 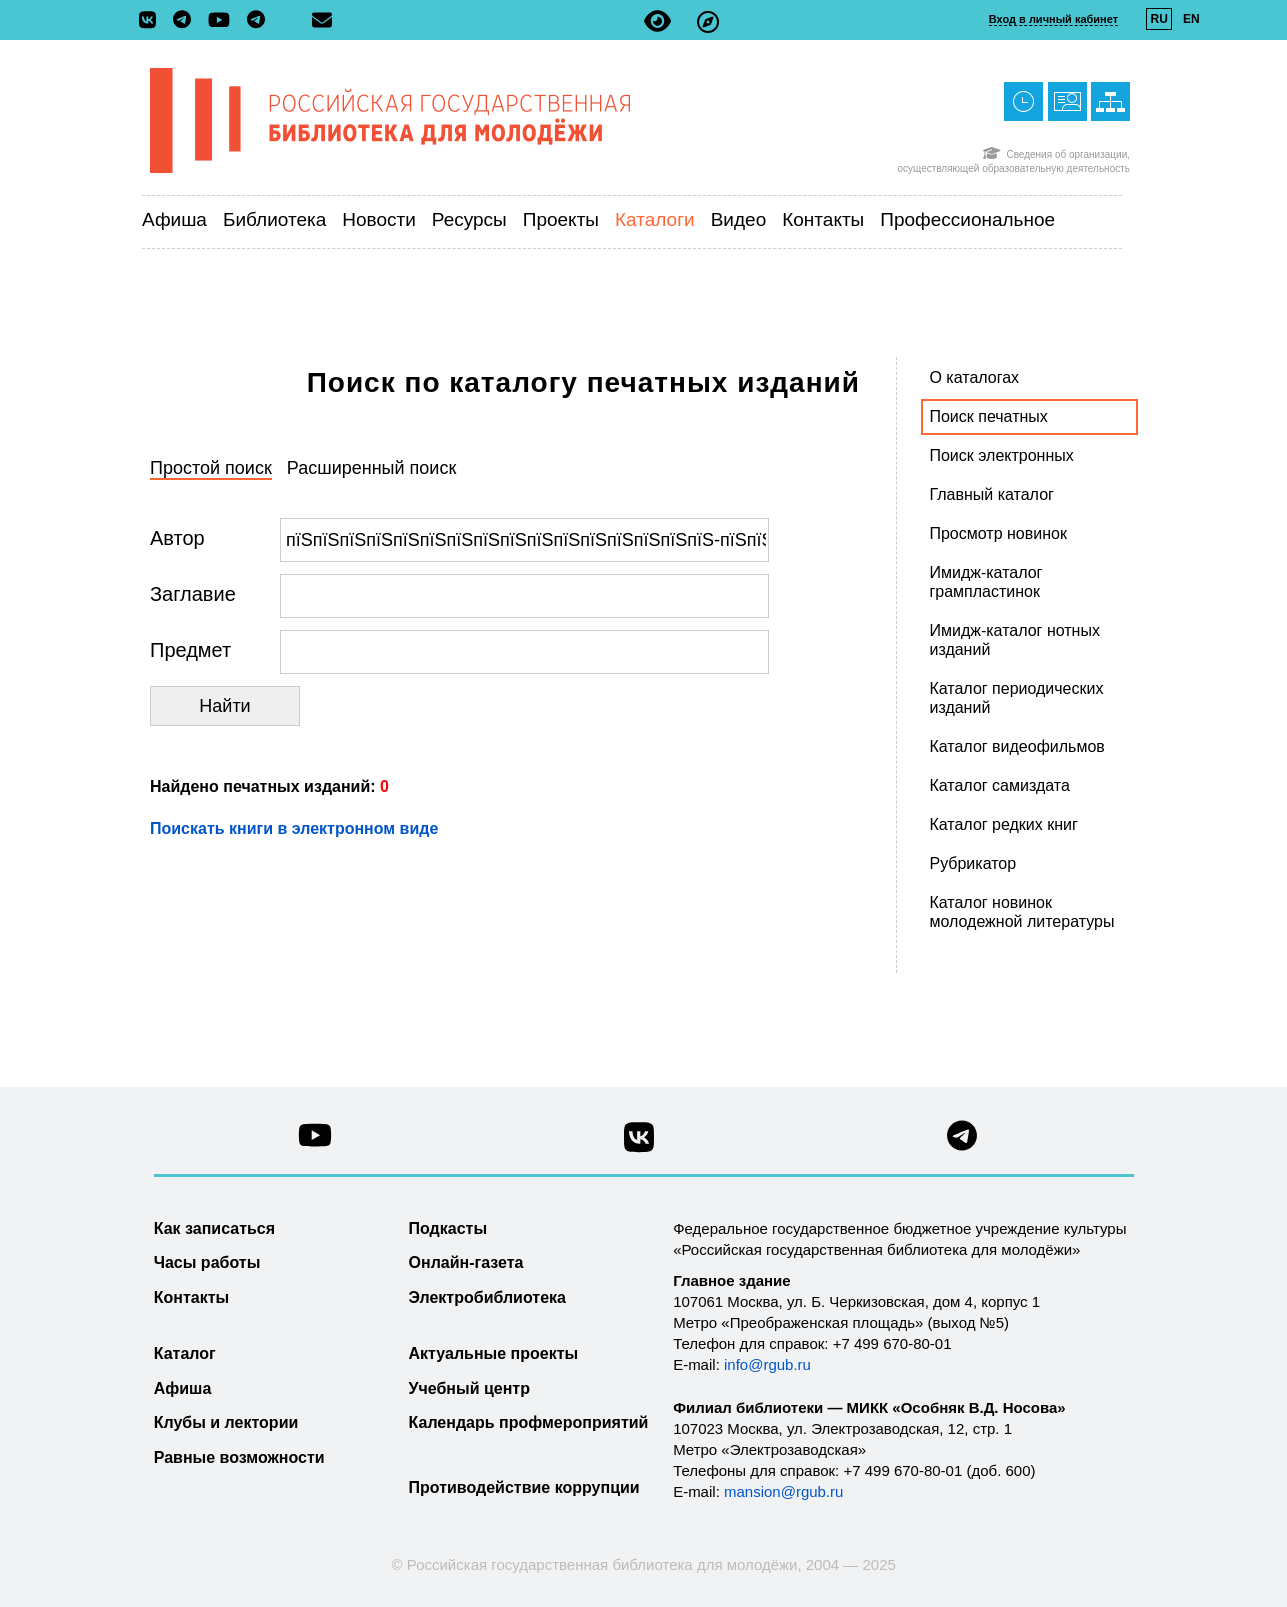 What do you see at coordinates (469, 219) in the screenshot?
I see `Ресурсы` at bounding box center [469, 219].